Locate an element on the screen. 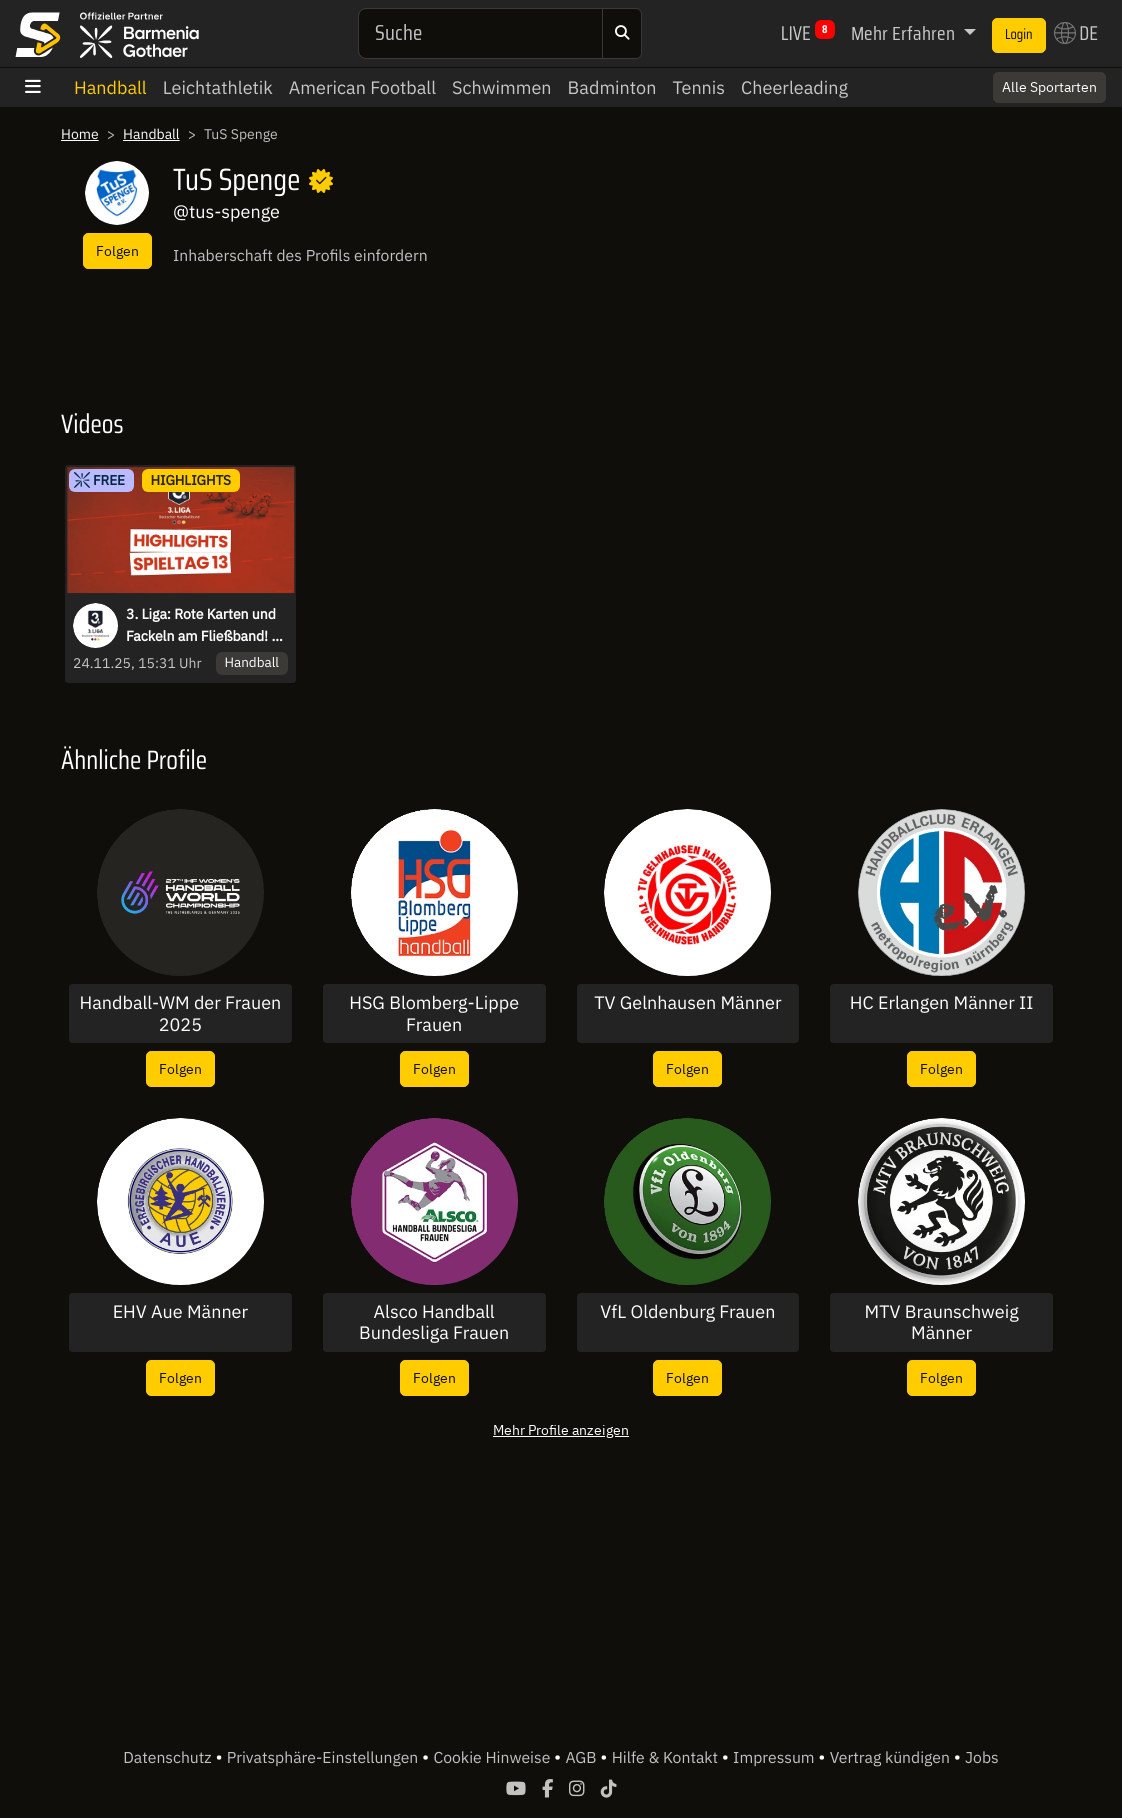  Mehr Erfahren [button] is located at coordinates (905, 33).